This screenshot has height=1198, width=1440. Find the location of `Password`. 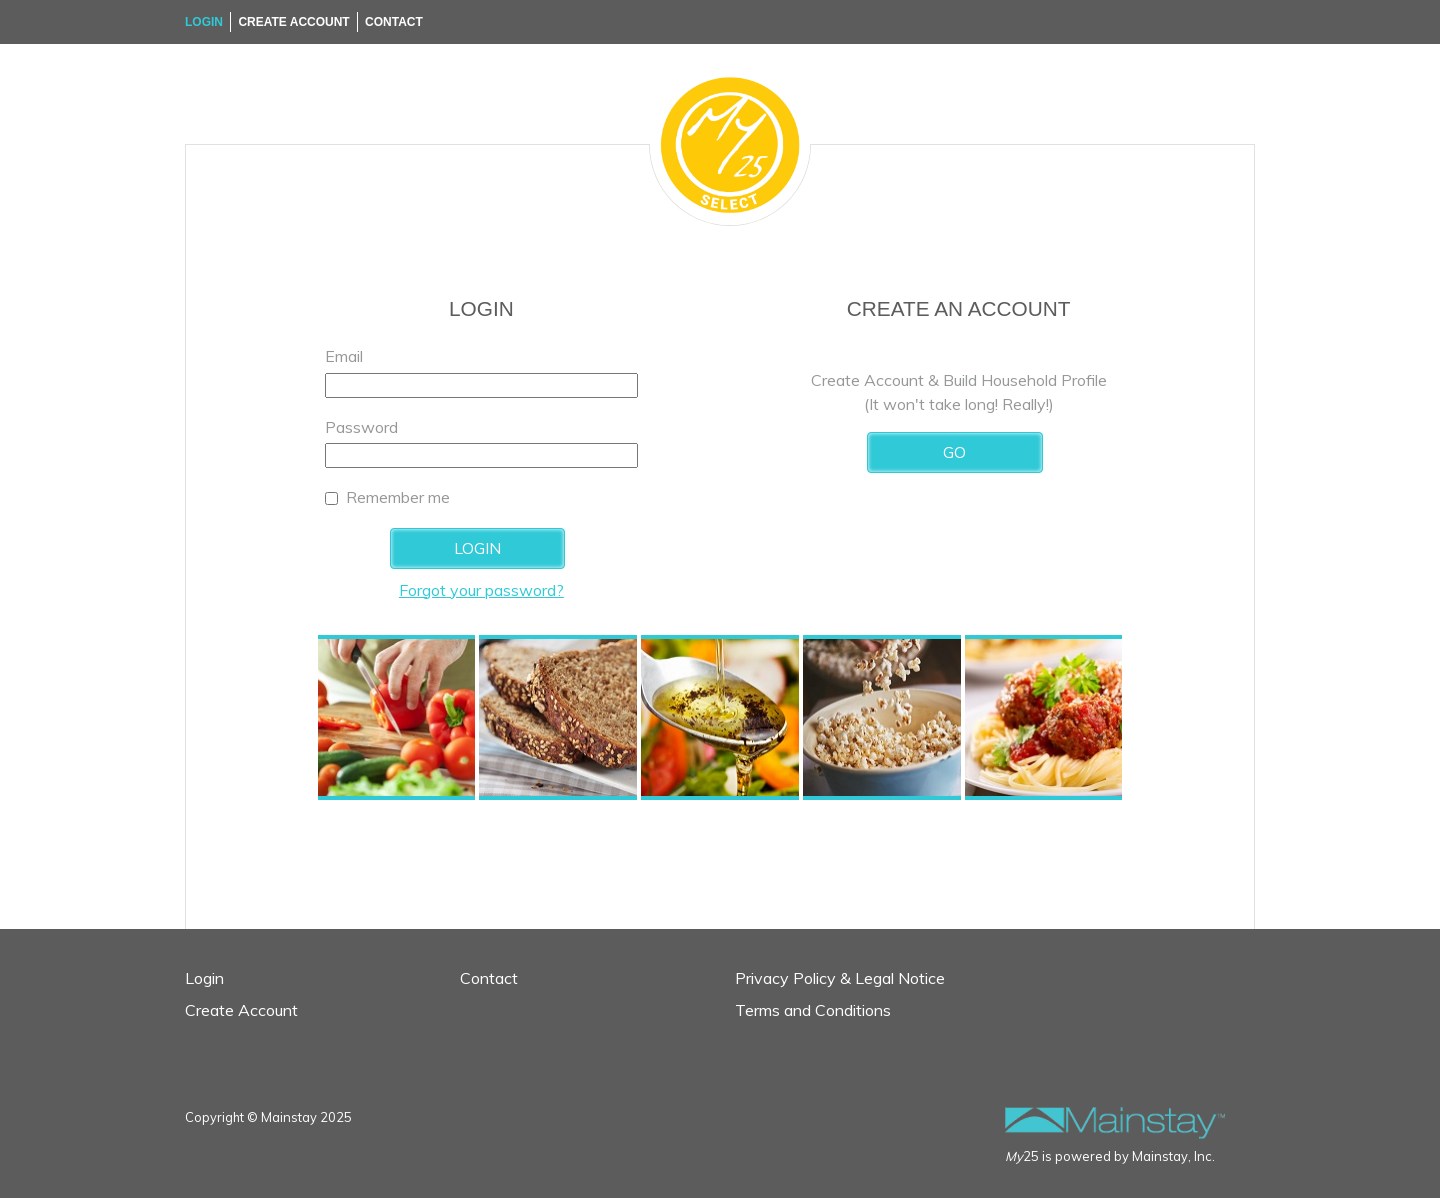

Password is located at coordinates (361, 427).